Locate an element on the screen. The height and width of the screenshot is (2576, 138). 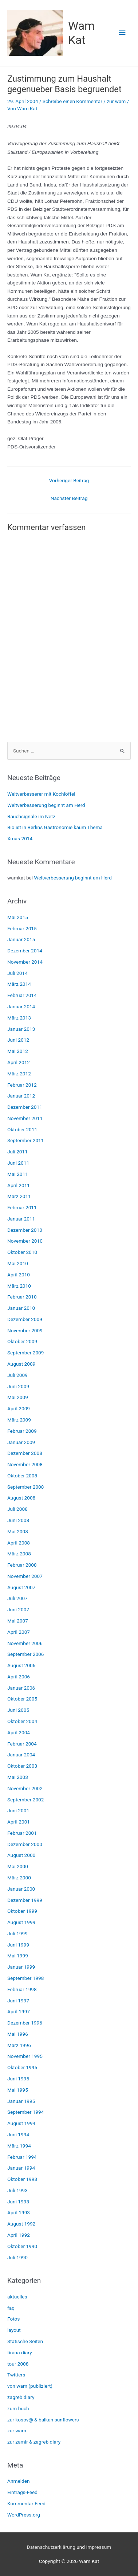
Oktober 2008 is located at coordinates (22, 1475).